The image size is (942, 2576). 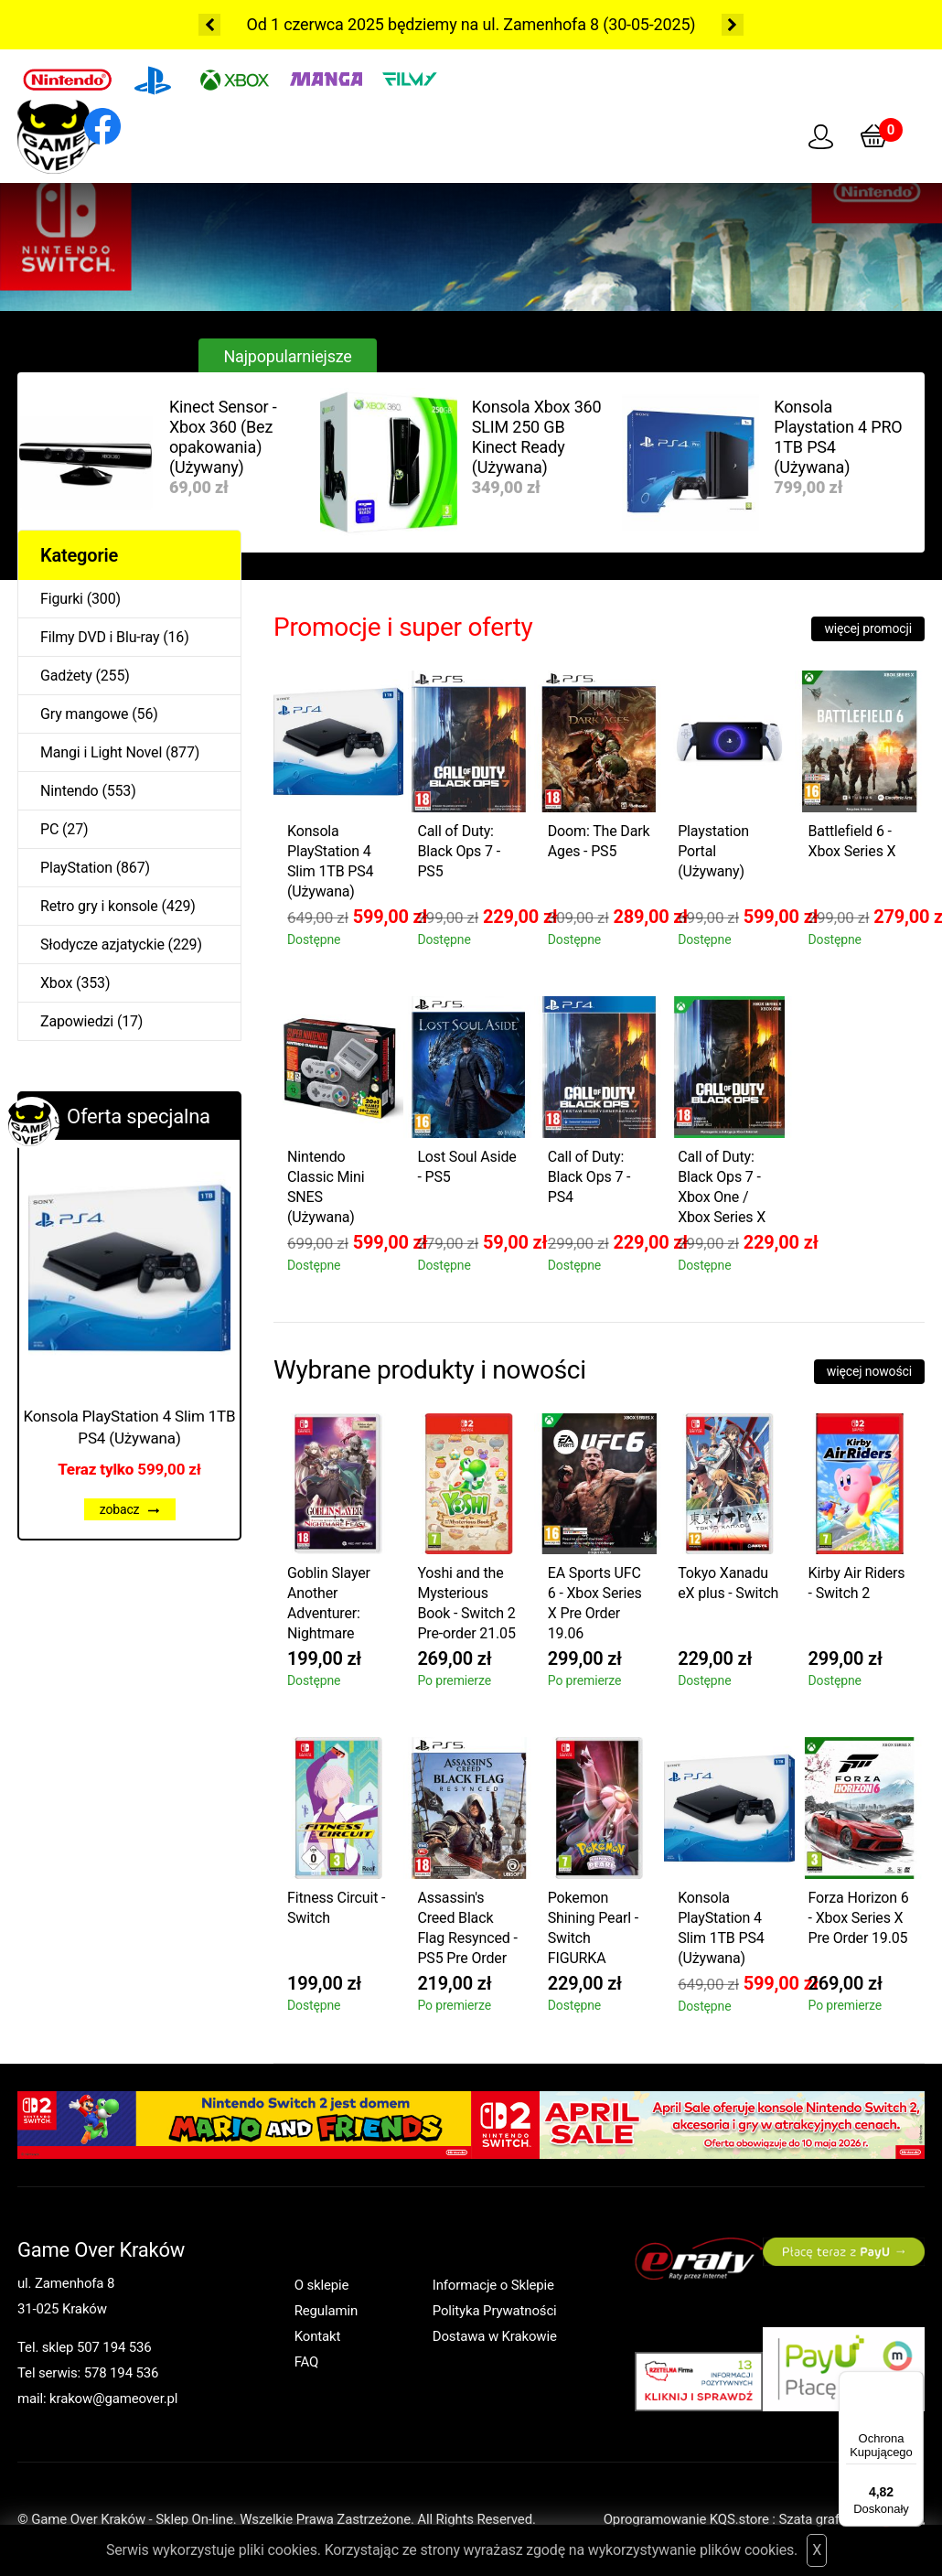 What do you see at coordinates (537, 437) in the screenshot?
I see `Konsola Xbox 360 SLIM 250 GB Kinect Ready (Używana)` at bounding box center [537, 437].